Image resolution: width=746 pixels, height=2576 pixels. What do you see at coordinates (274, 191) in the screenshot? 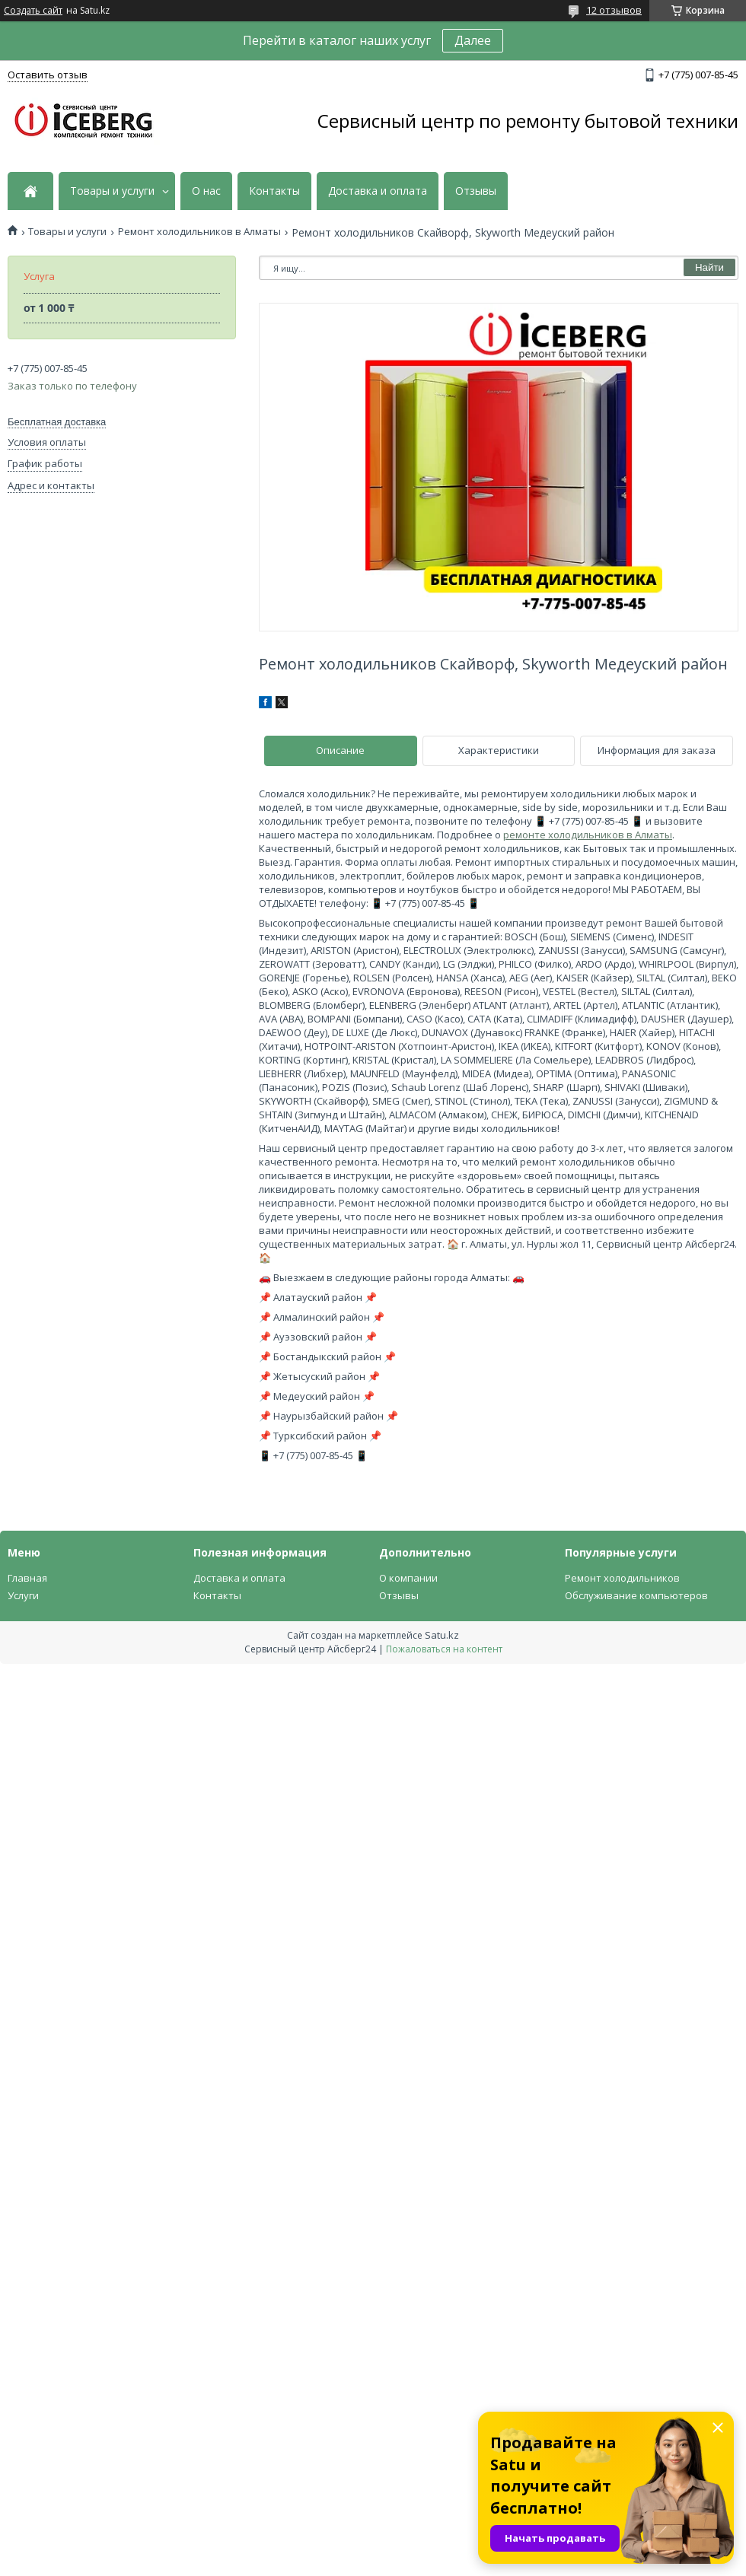
I see `Контакты` at bounding box center [274, 191].